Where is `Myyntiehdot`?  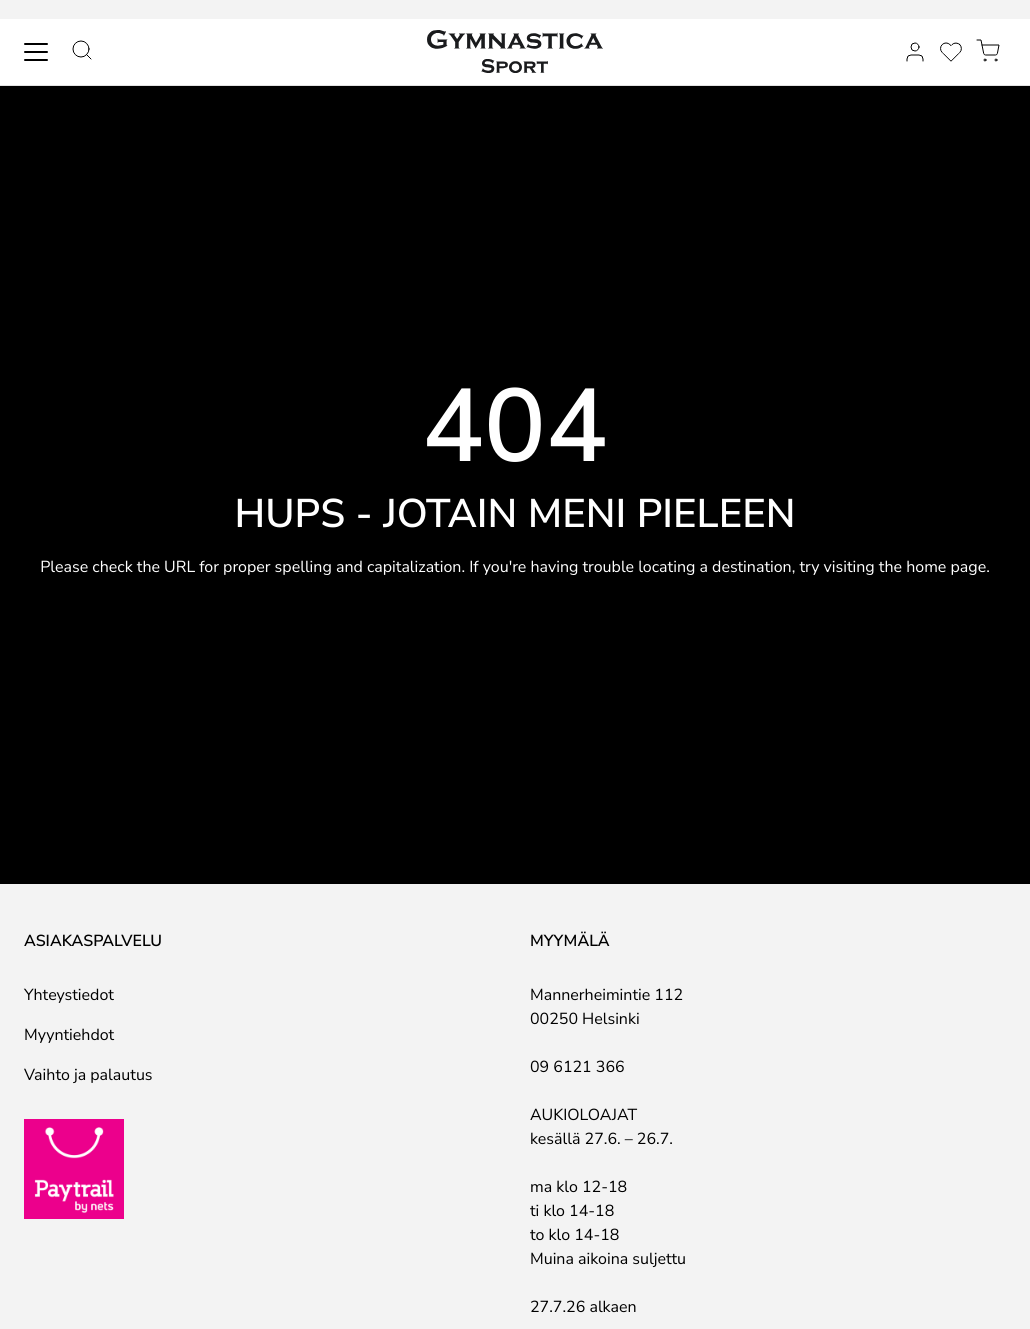 Myyntiehdot is located at coordinates (69, 1035).